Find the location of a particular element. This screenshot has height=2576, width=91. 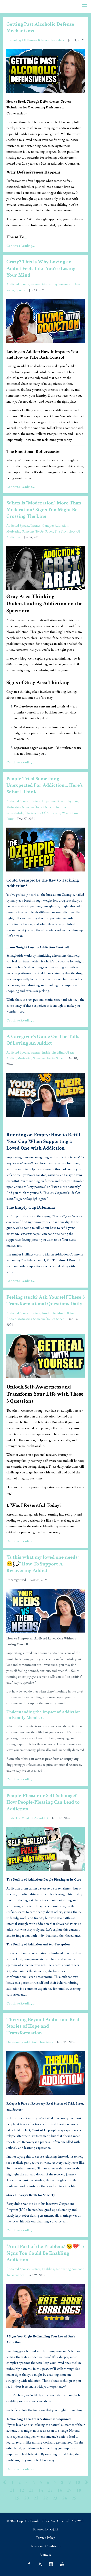

psychology of human behavior is located at coordinates (28, 40).